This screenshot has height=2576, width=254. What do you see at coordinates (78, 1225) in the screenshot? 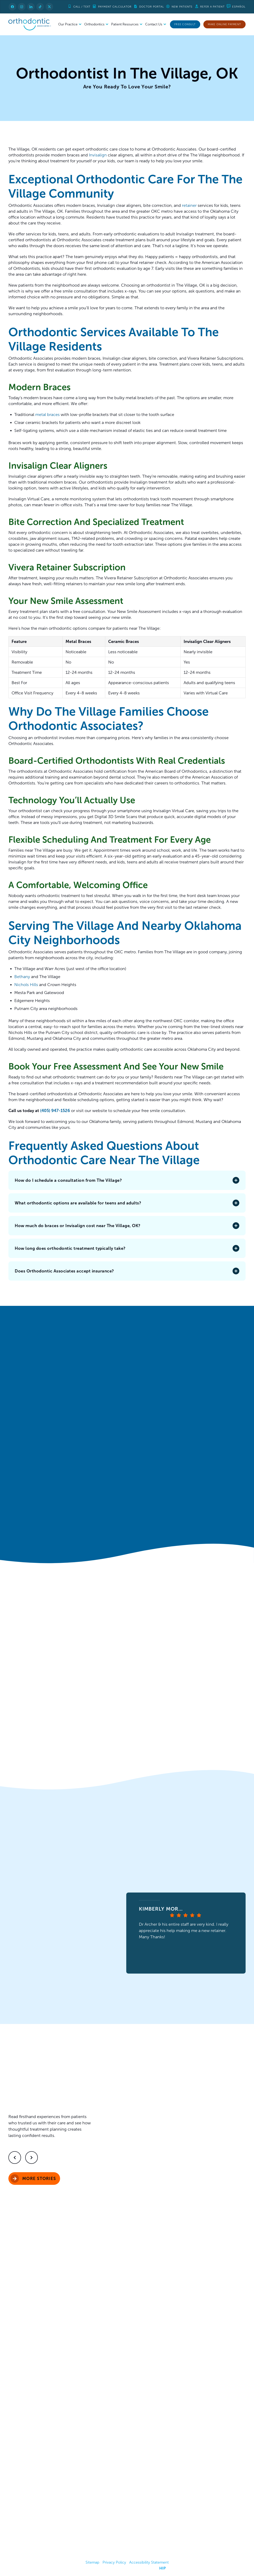
I see `How much do braces or Invisalign cost near The Village, OK?` at bounding box center [78, 1225].